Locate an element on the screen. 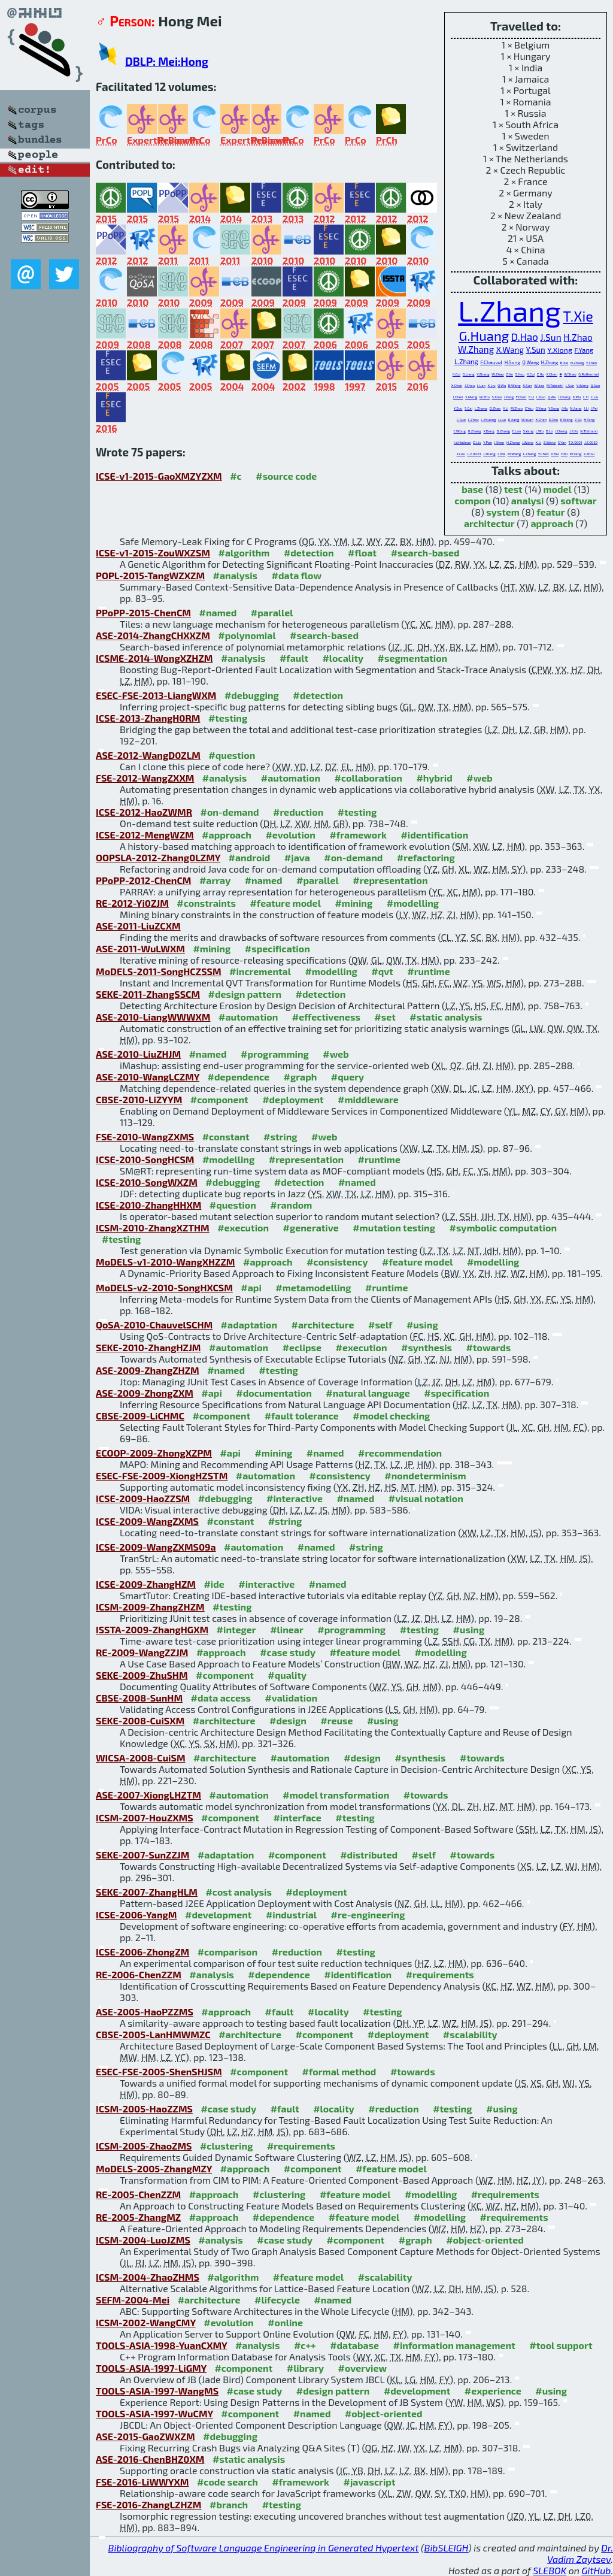 The width and height of the screenshot is (613, 2576). #refactoring is located at coordinates (426, 857).